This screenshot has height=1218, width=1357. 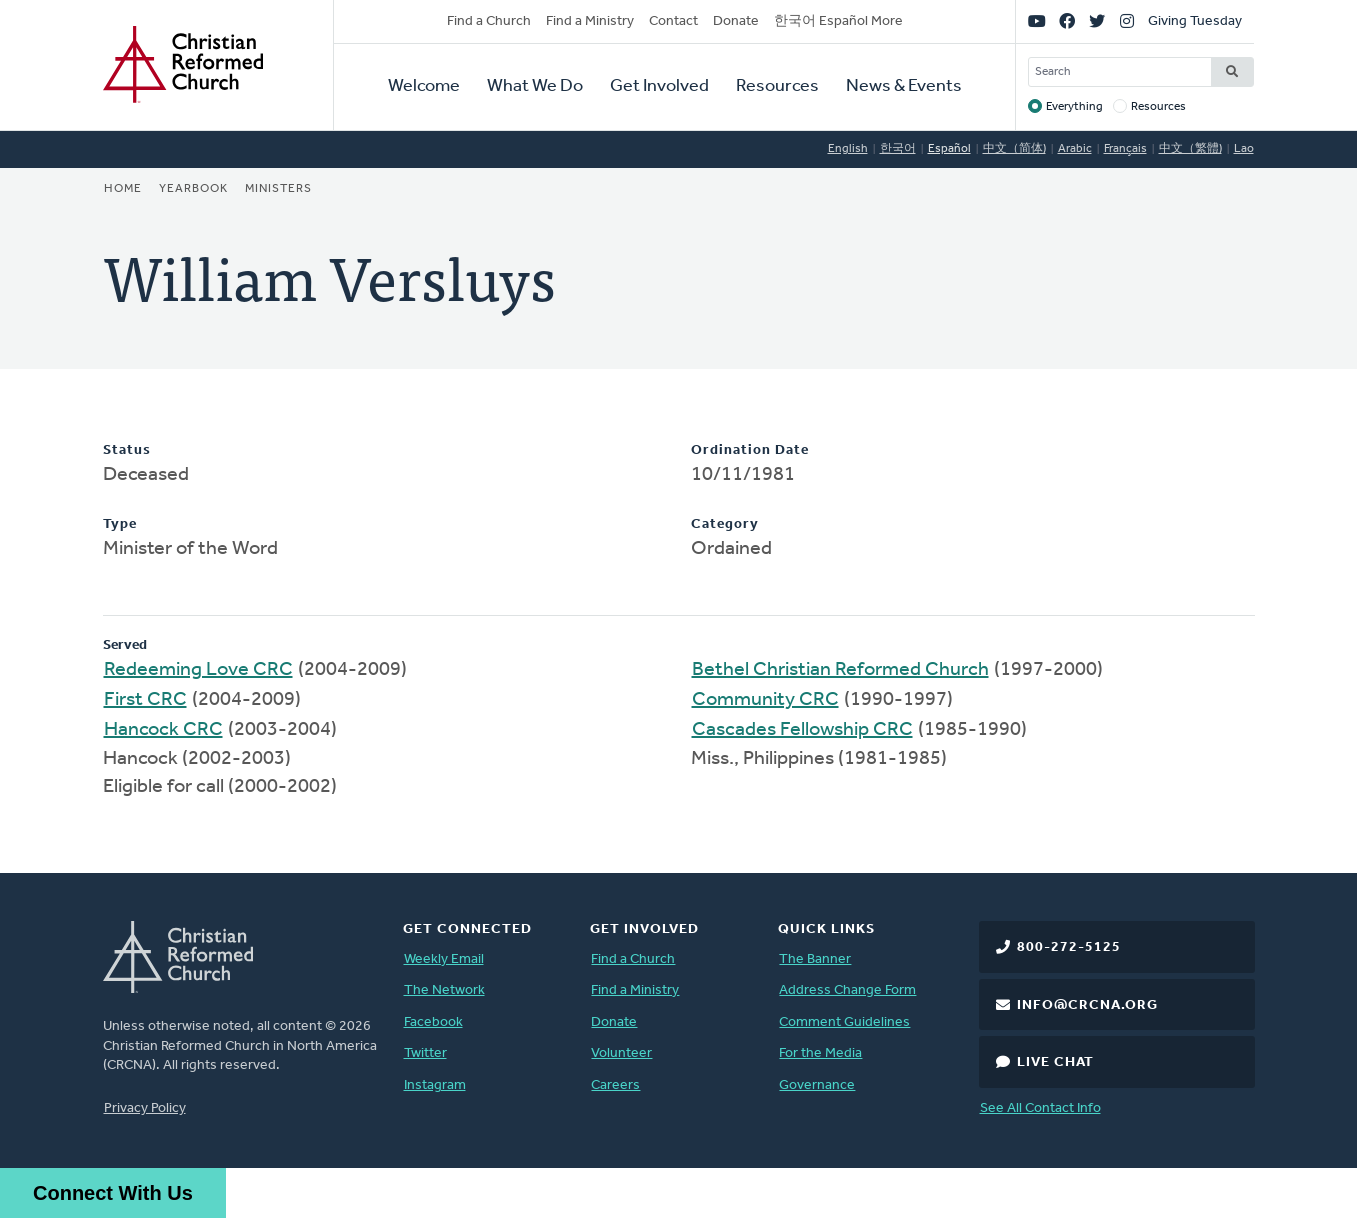 What do you see at coordinates (659, 86) in the screenshot?
I see `Get Involved` at bounding box center [659, 86].